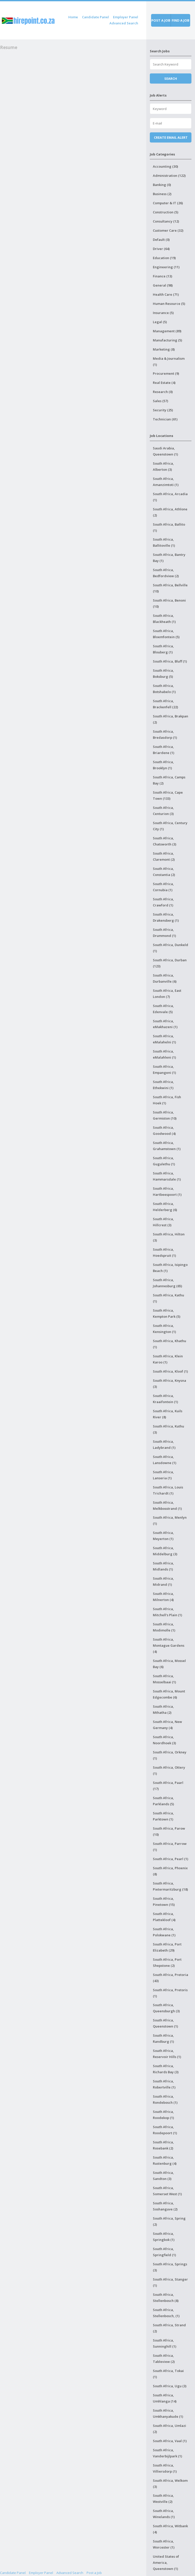 The width and height of the screenshot is (195, 2576). Describe the element at coordinates (163, 466) in the screenshot. I see `South Africa, Alberton (3)` at that location.